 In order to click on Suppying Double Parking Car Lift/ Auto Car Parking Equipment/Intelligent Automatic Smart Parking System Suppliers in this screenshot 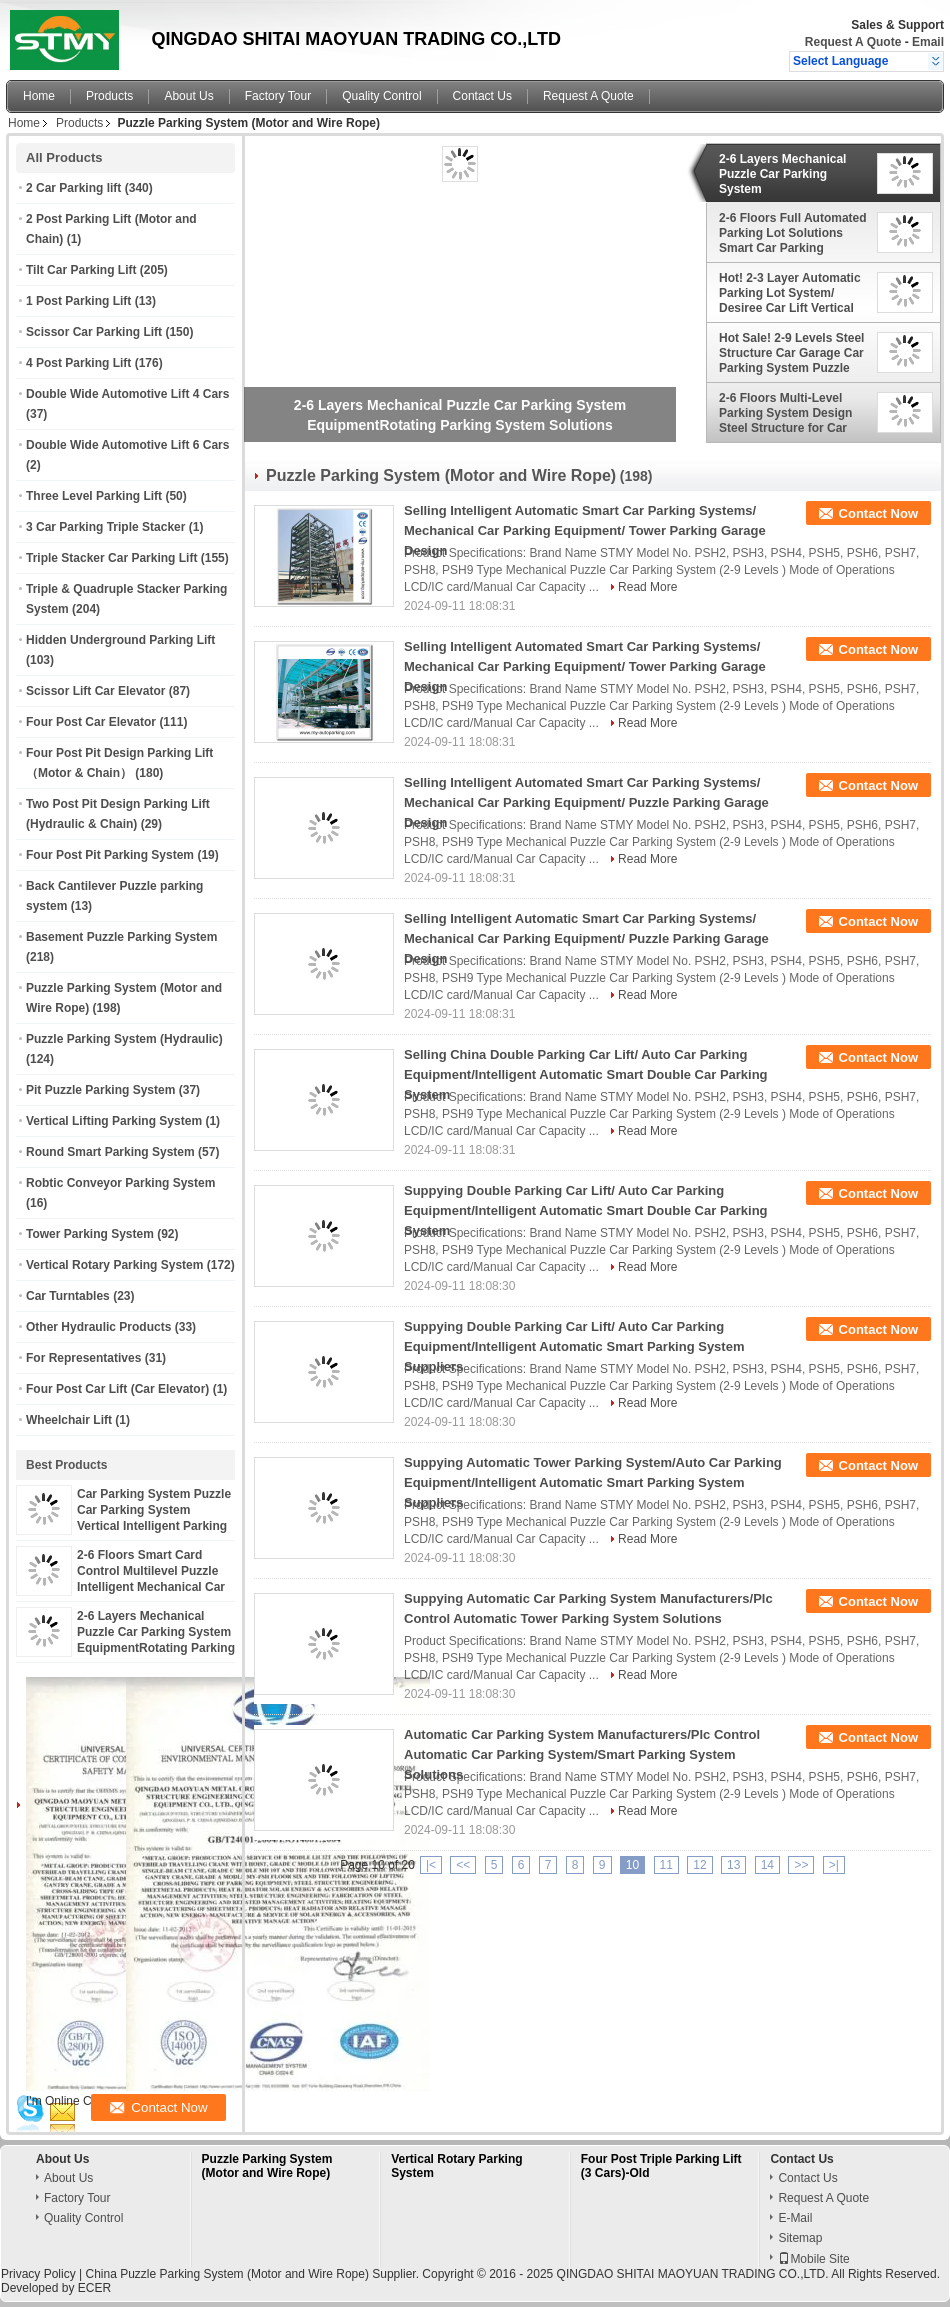, I will do `click(574, 1346)`.